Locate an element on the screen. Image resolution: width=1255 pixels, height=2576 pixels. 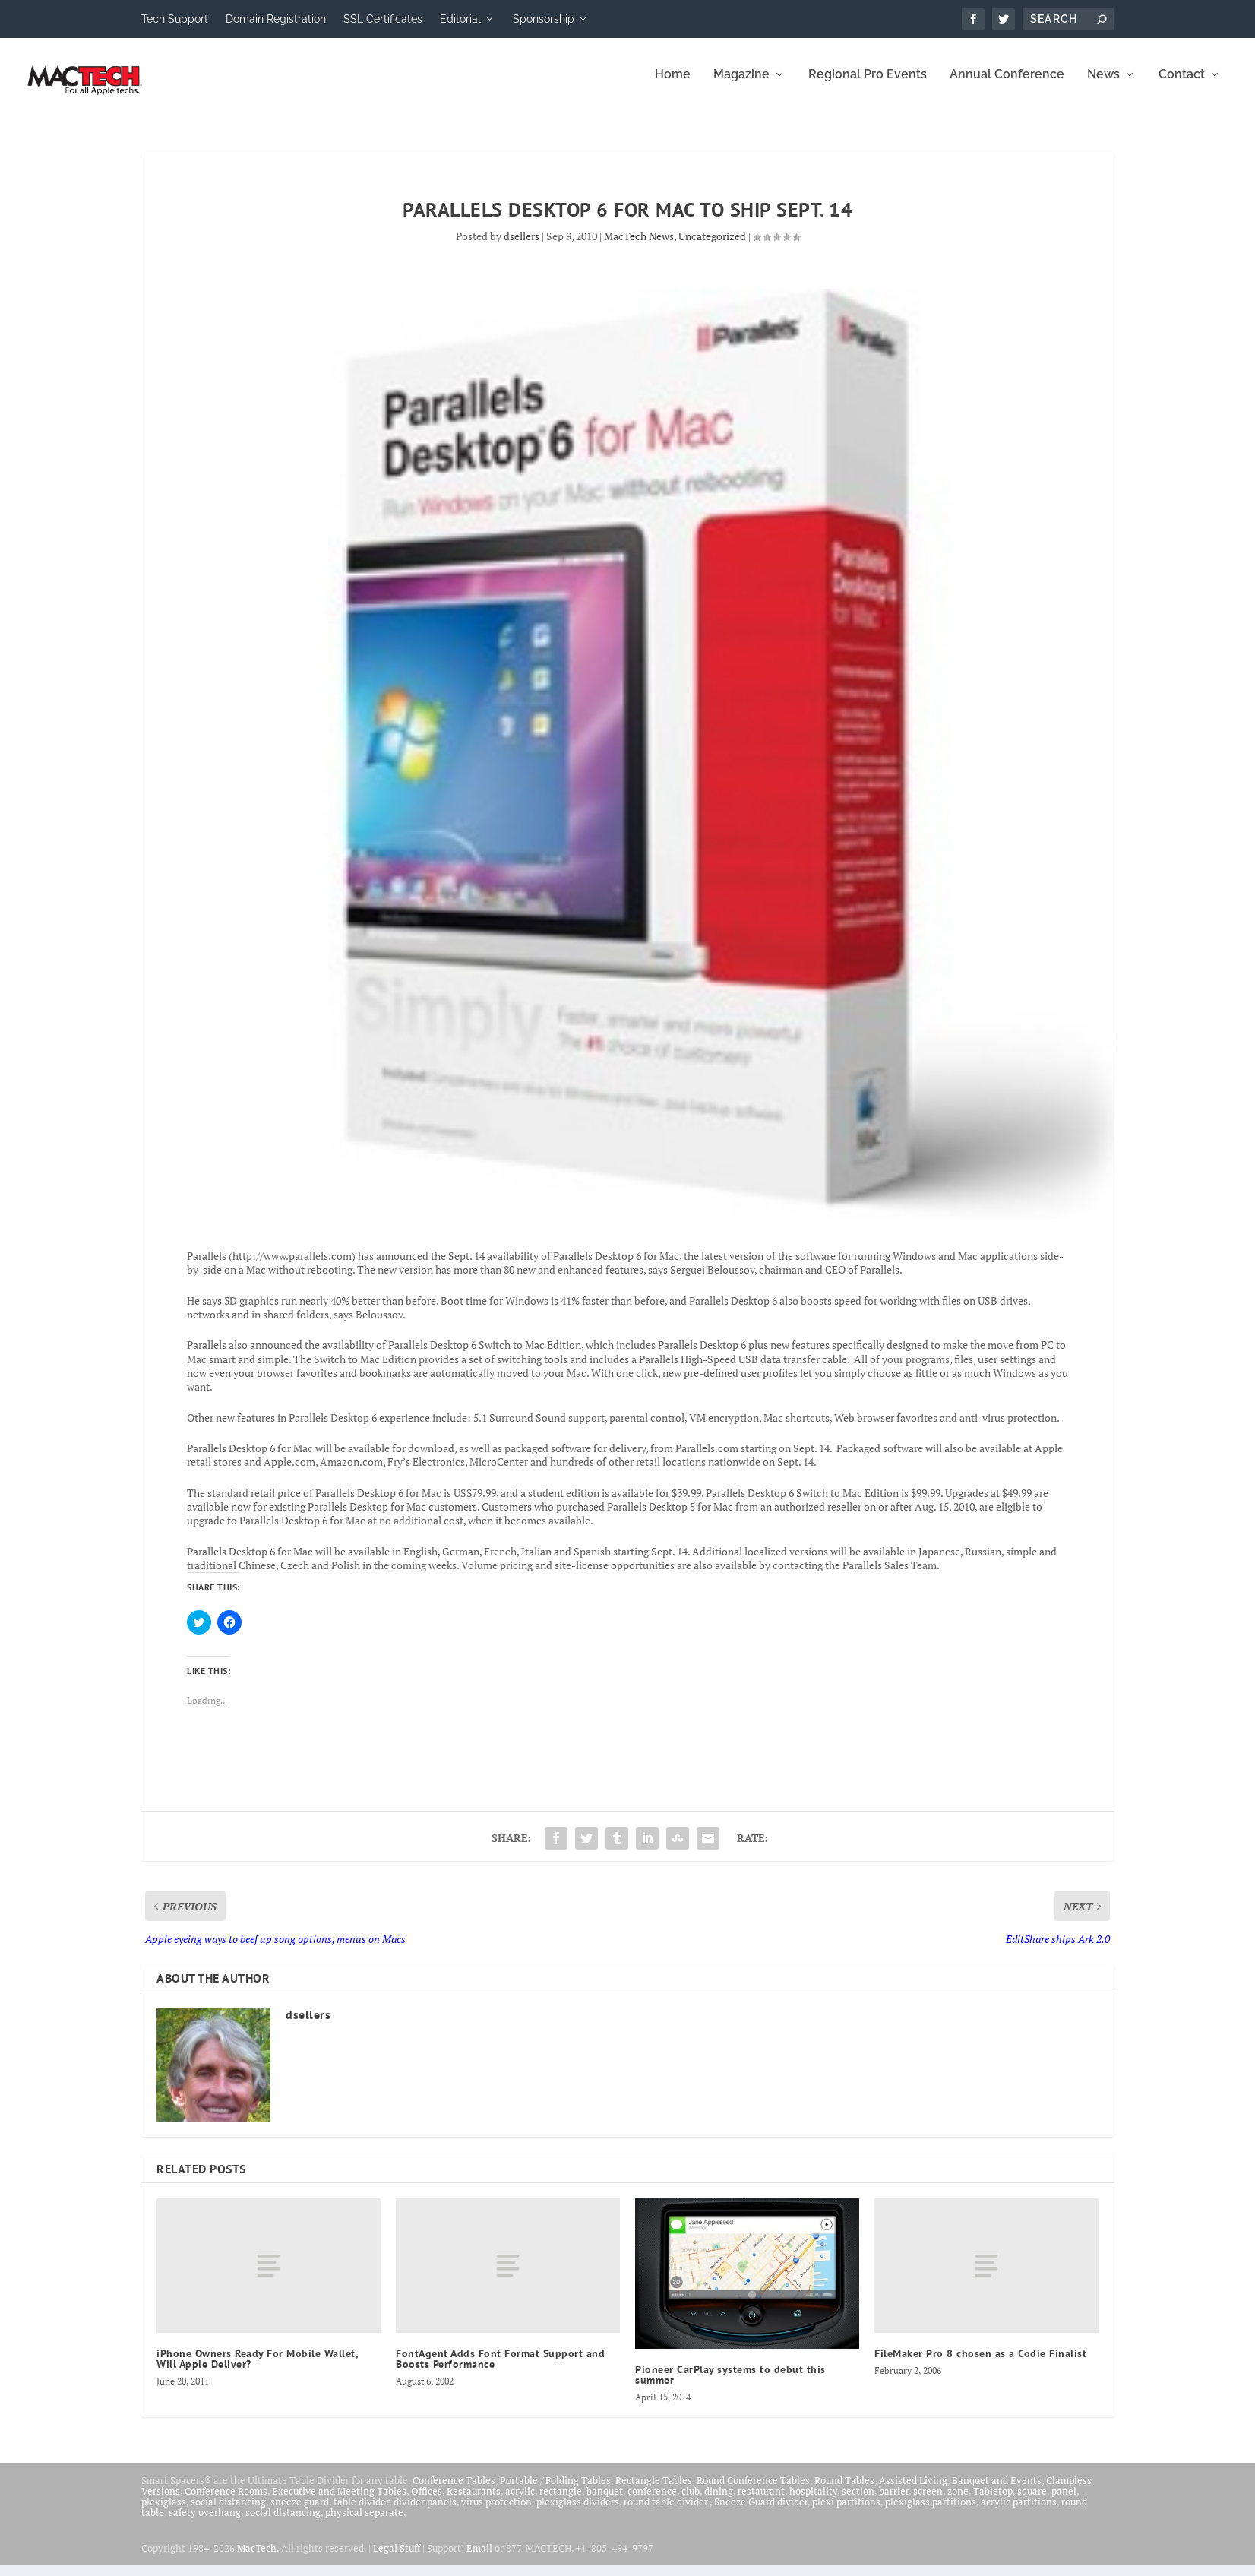
Executive and Meeting Tables is located at coordinates (339, 2501).